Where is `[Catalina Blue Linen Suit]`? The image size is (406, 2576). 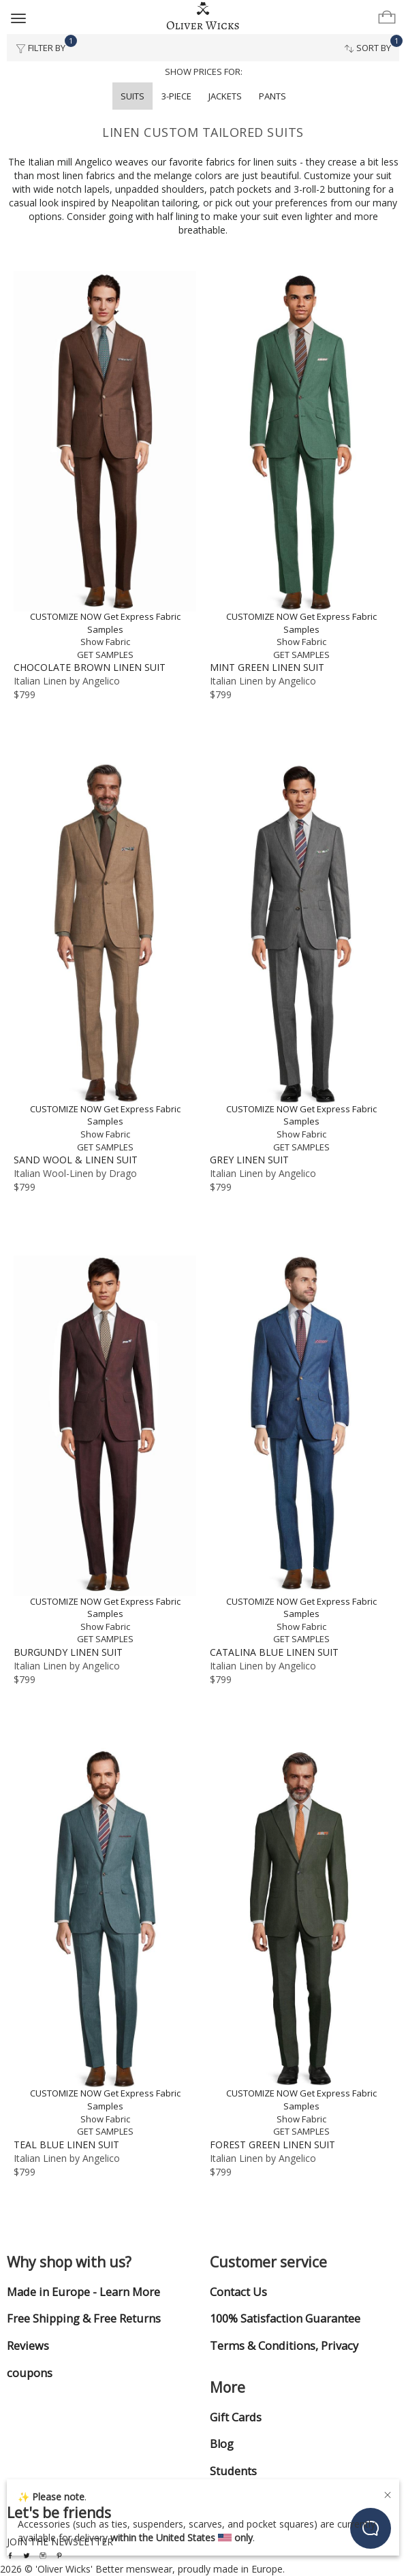 [Catalina Blue Linen Suit] is located at coordinates (301, 1450).